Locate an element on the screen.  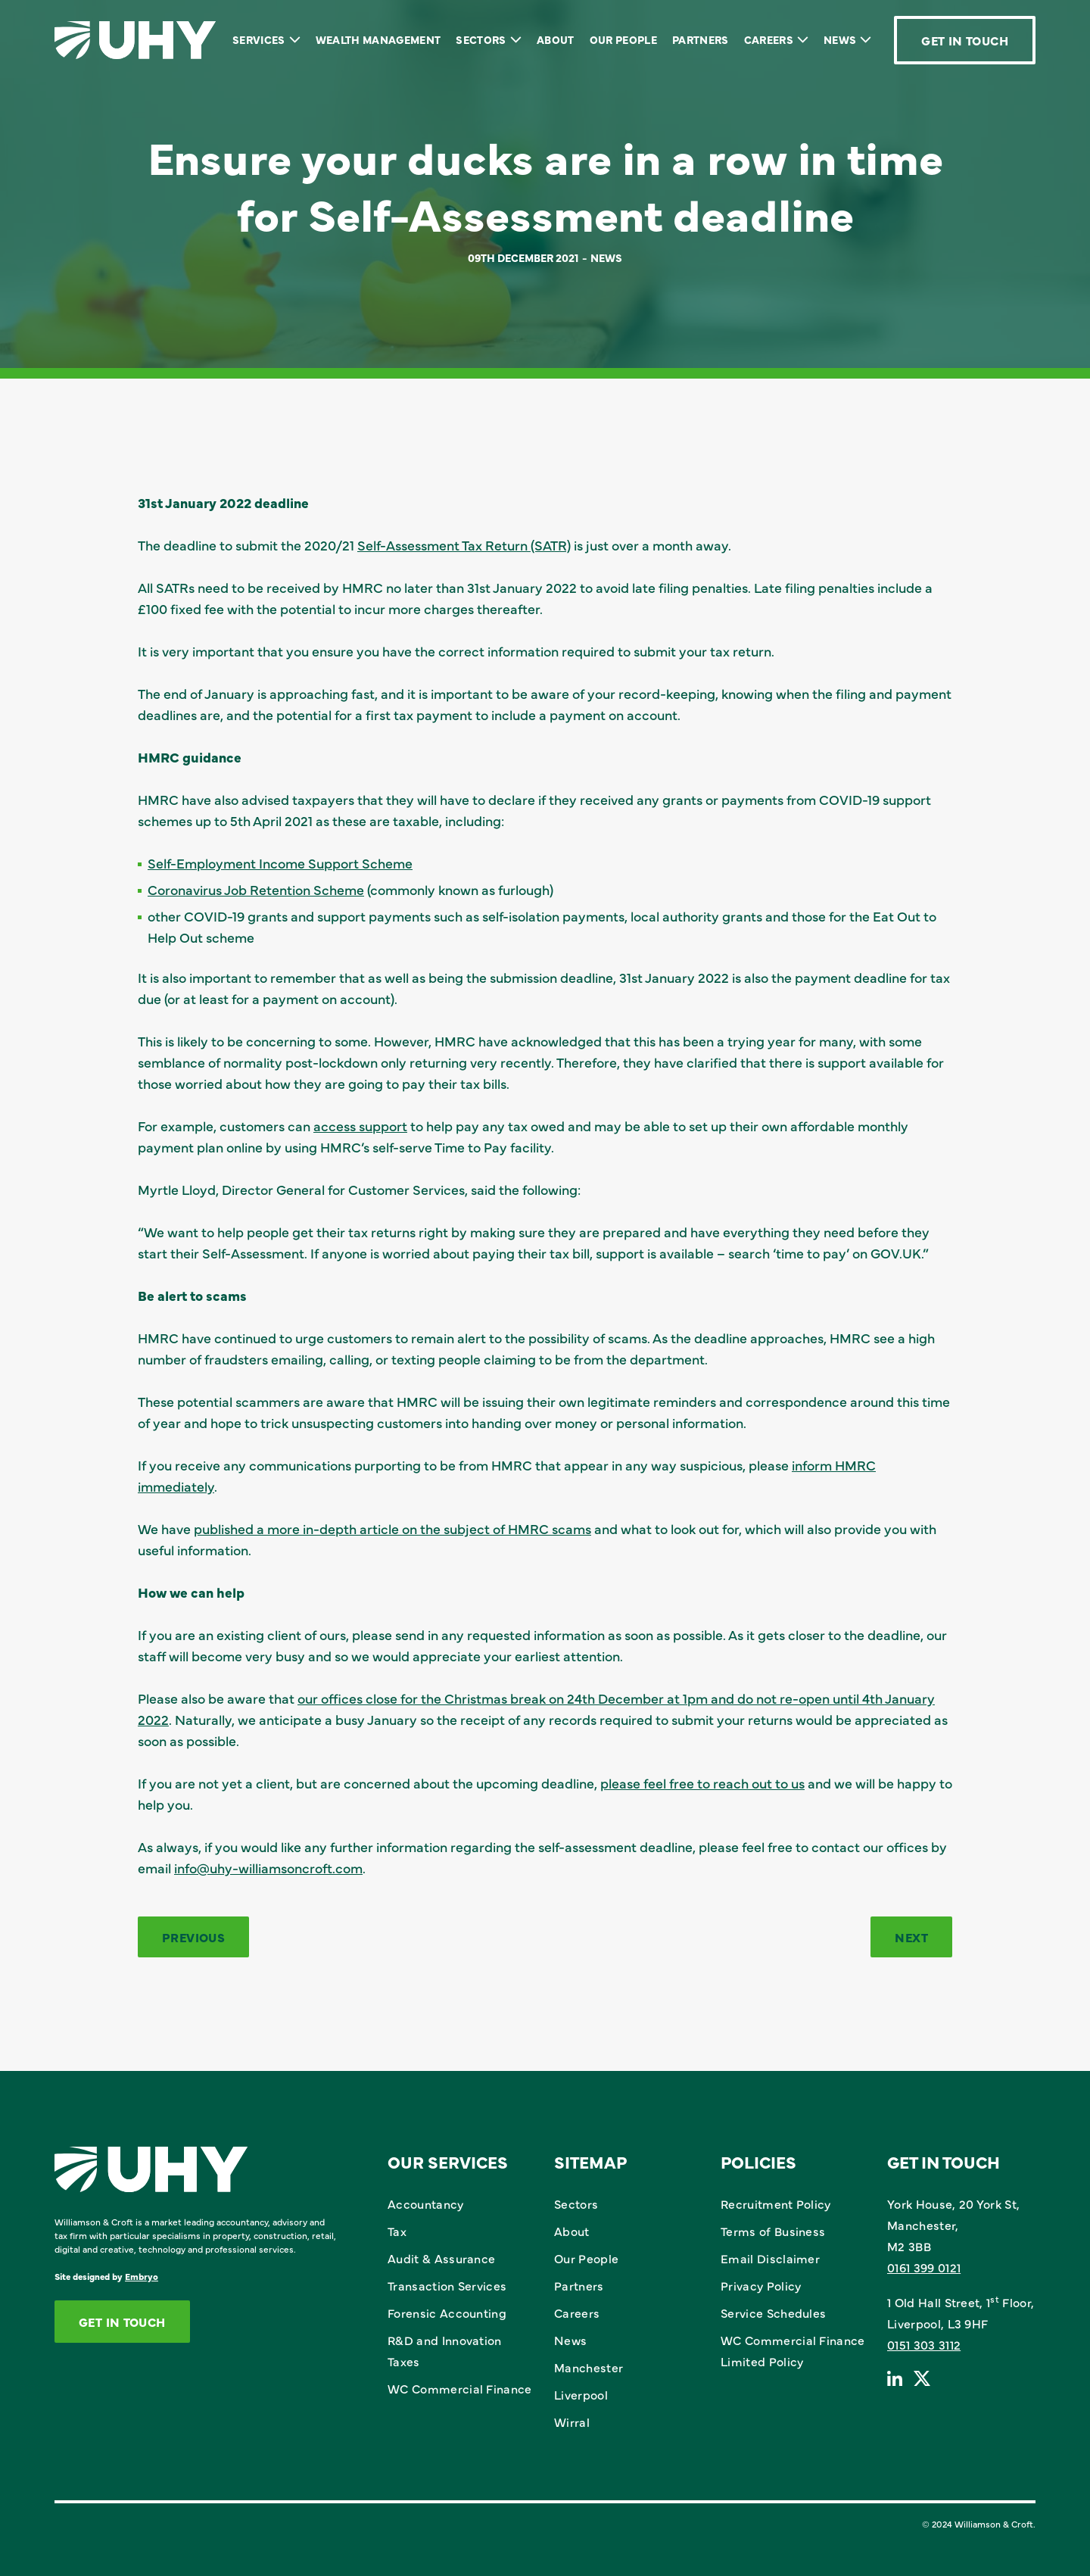
Previous is located at coordinates (193, 1937).